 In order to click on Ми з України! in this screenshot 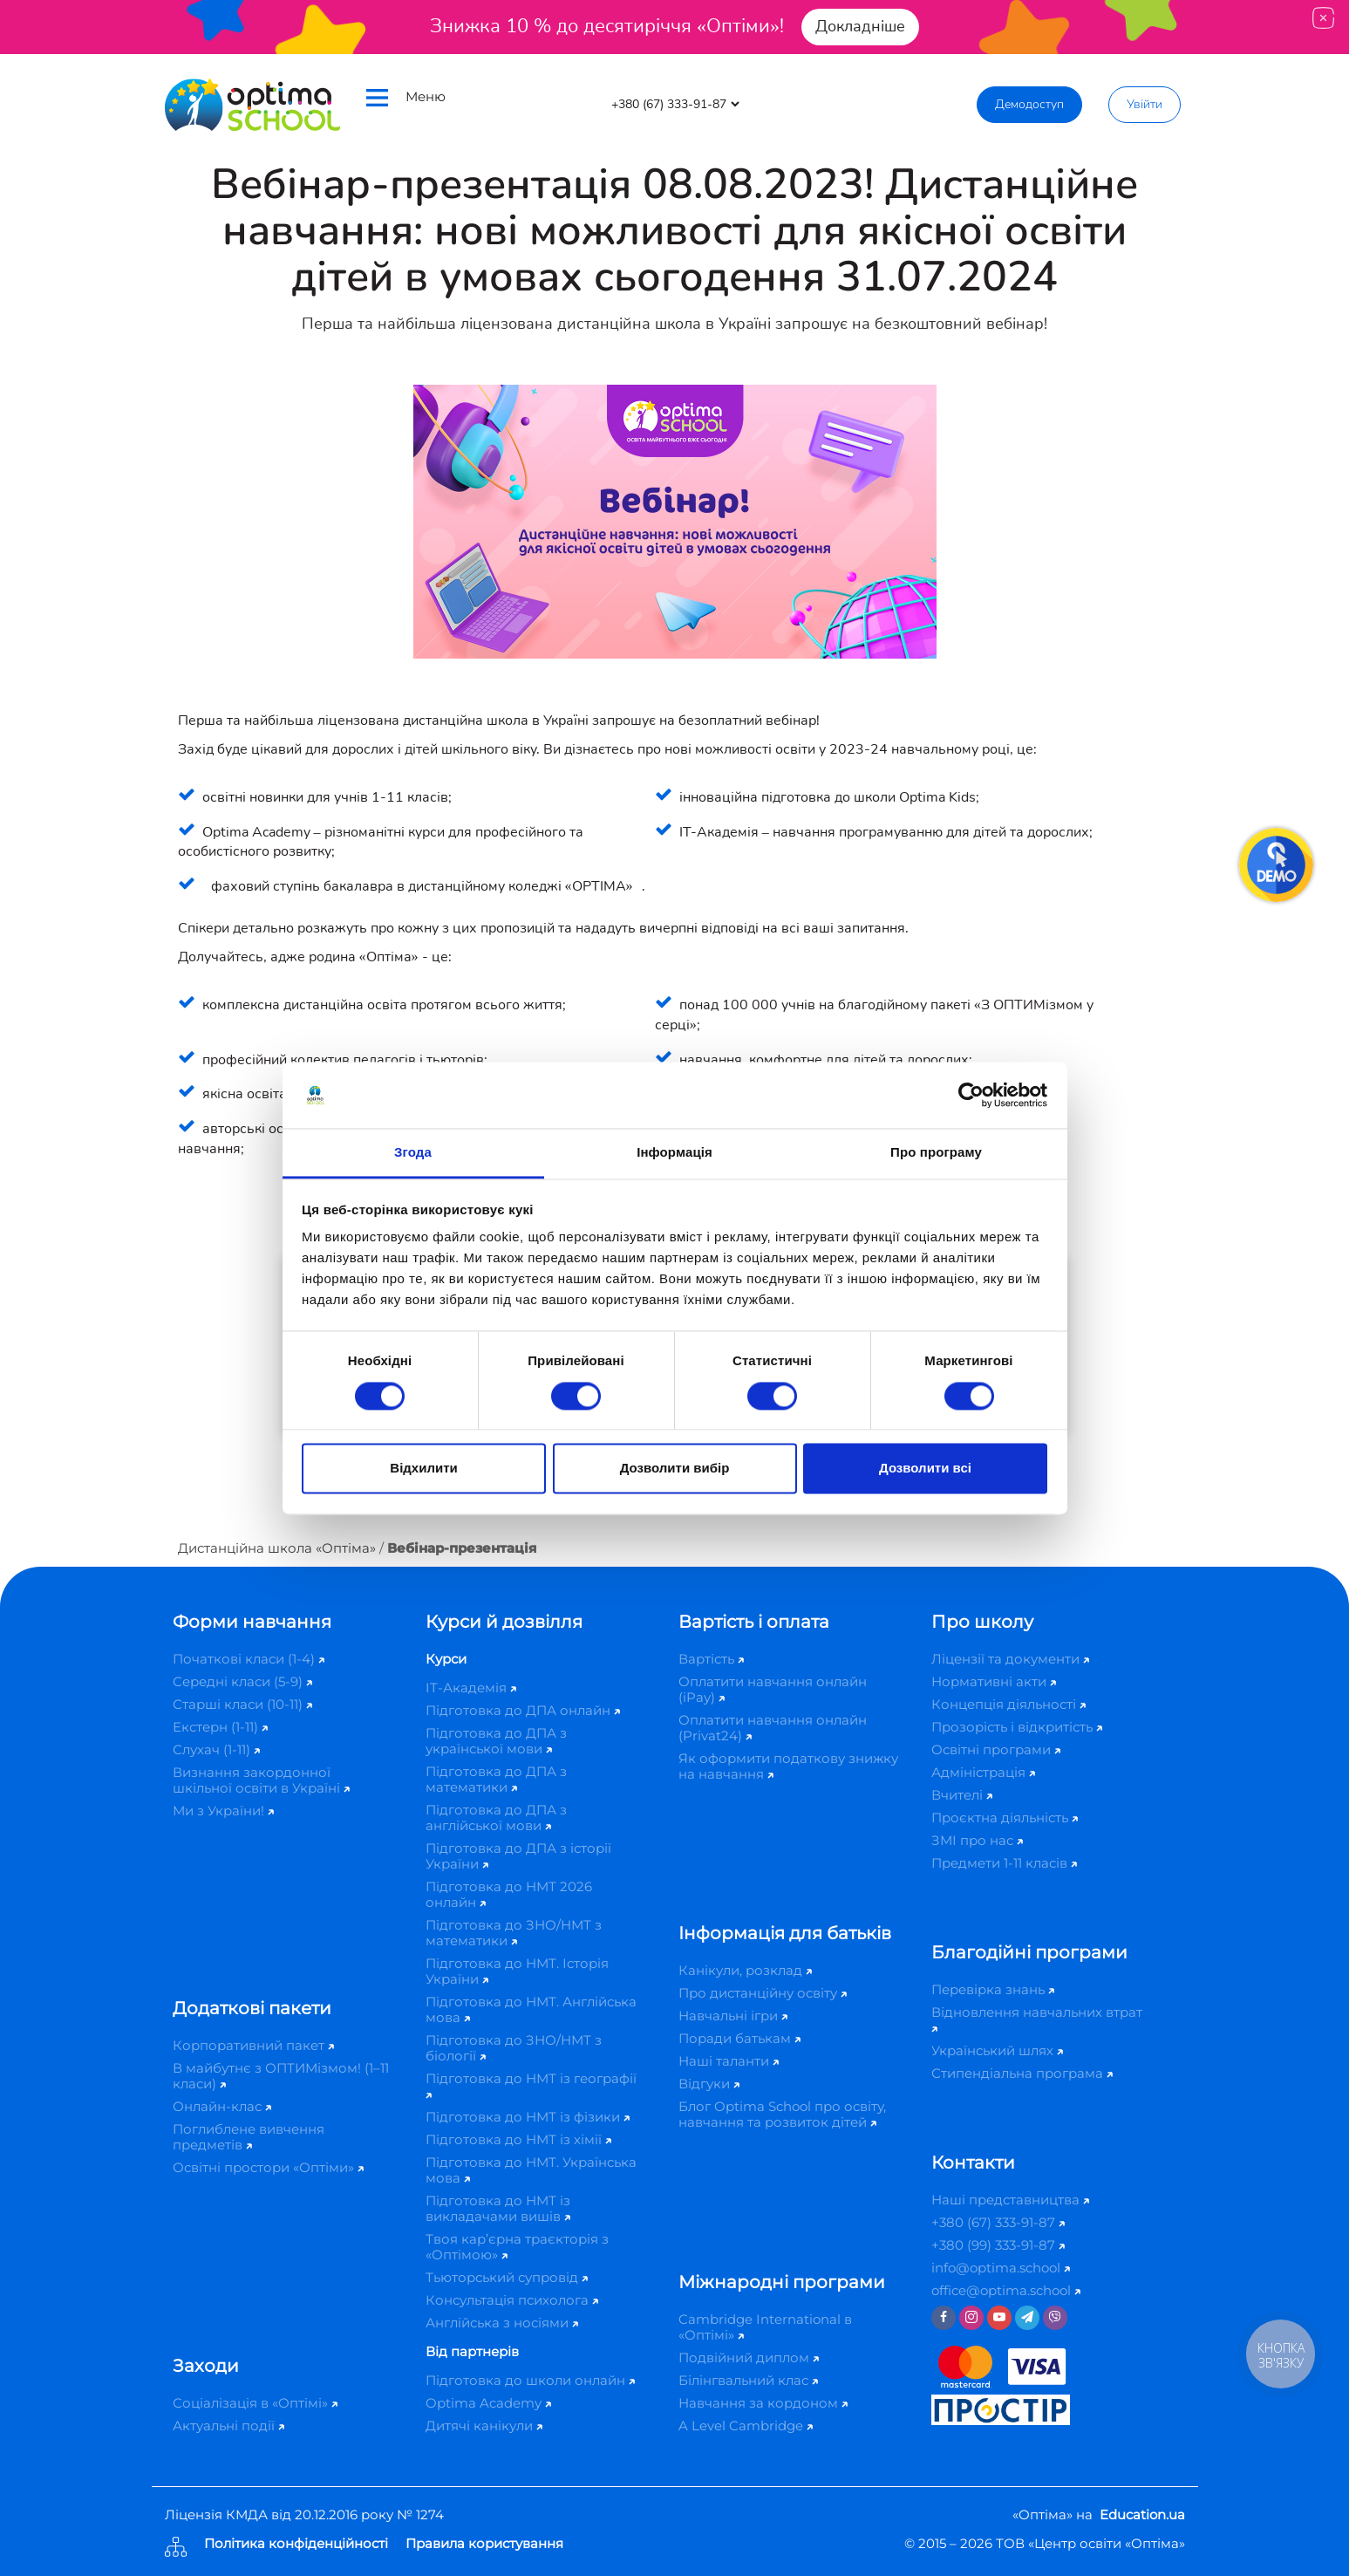, I will do `click(223, 1810)`.